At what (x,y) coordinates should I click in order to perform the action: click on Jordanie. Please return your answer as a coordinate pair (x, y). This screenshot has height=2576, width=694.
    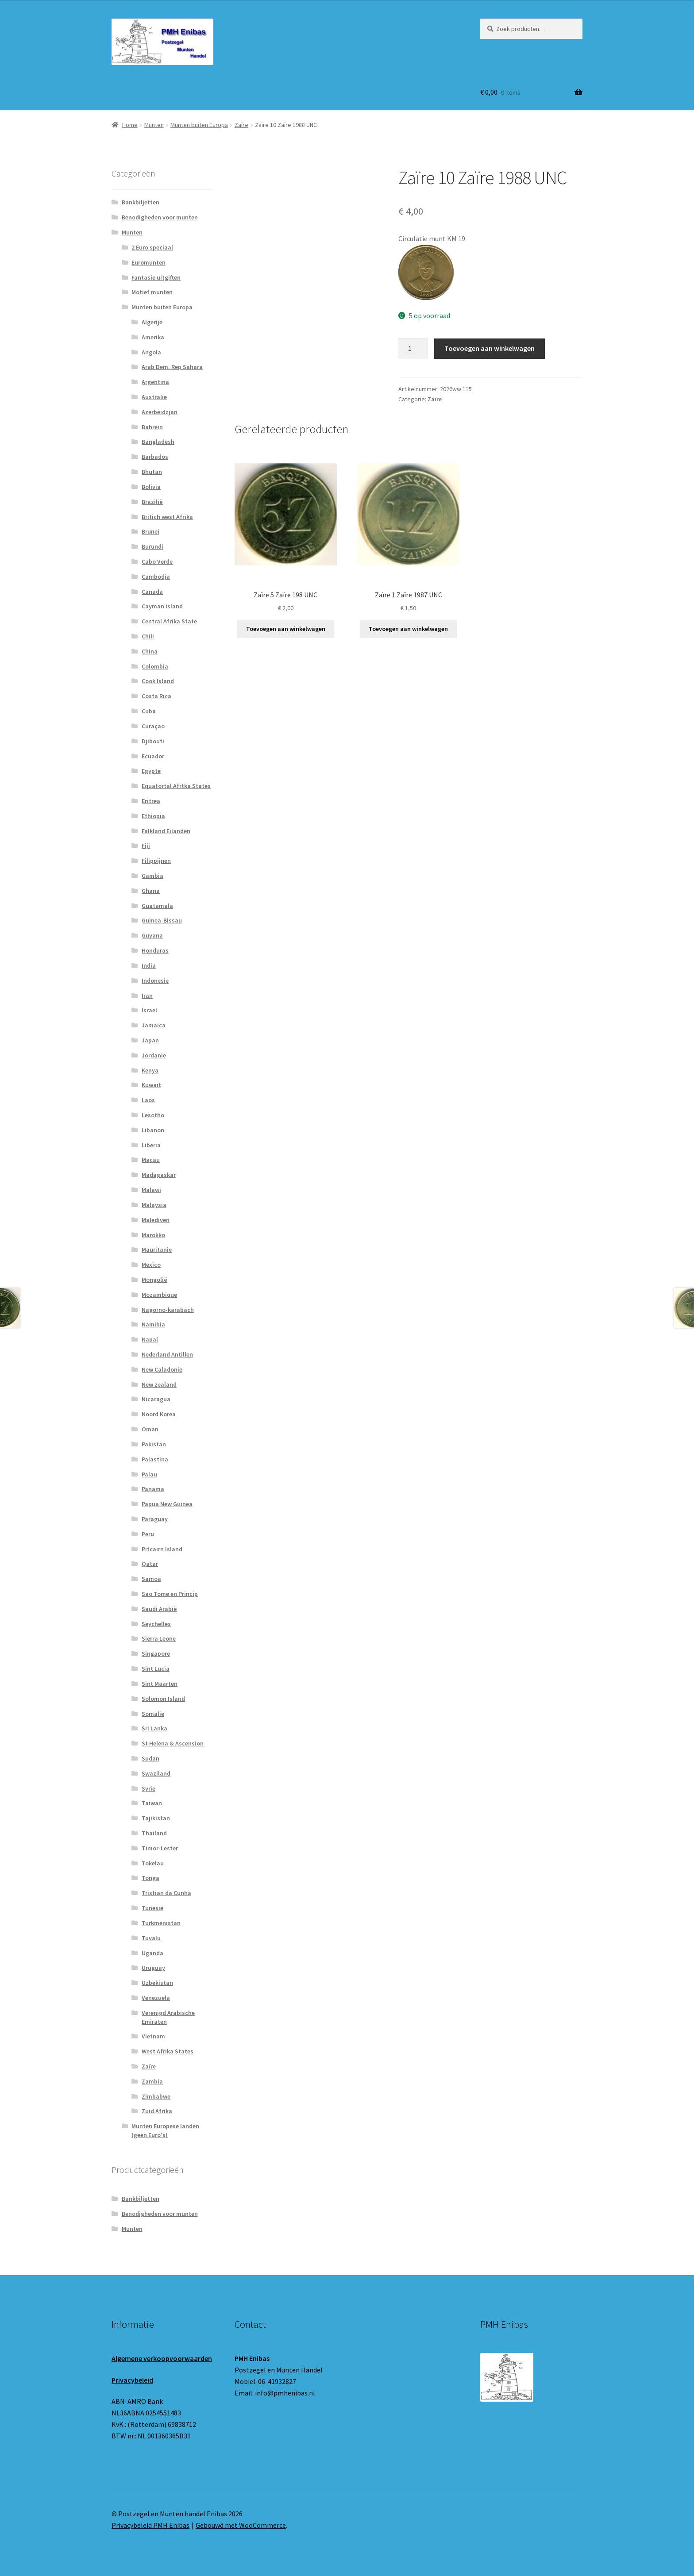
    Looking at the image, I should click on (154, 1055).